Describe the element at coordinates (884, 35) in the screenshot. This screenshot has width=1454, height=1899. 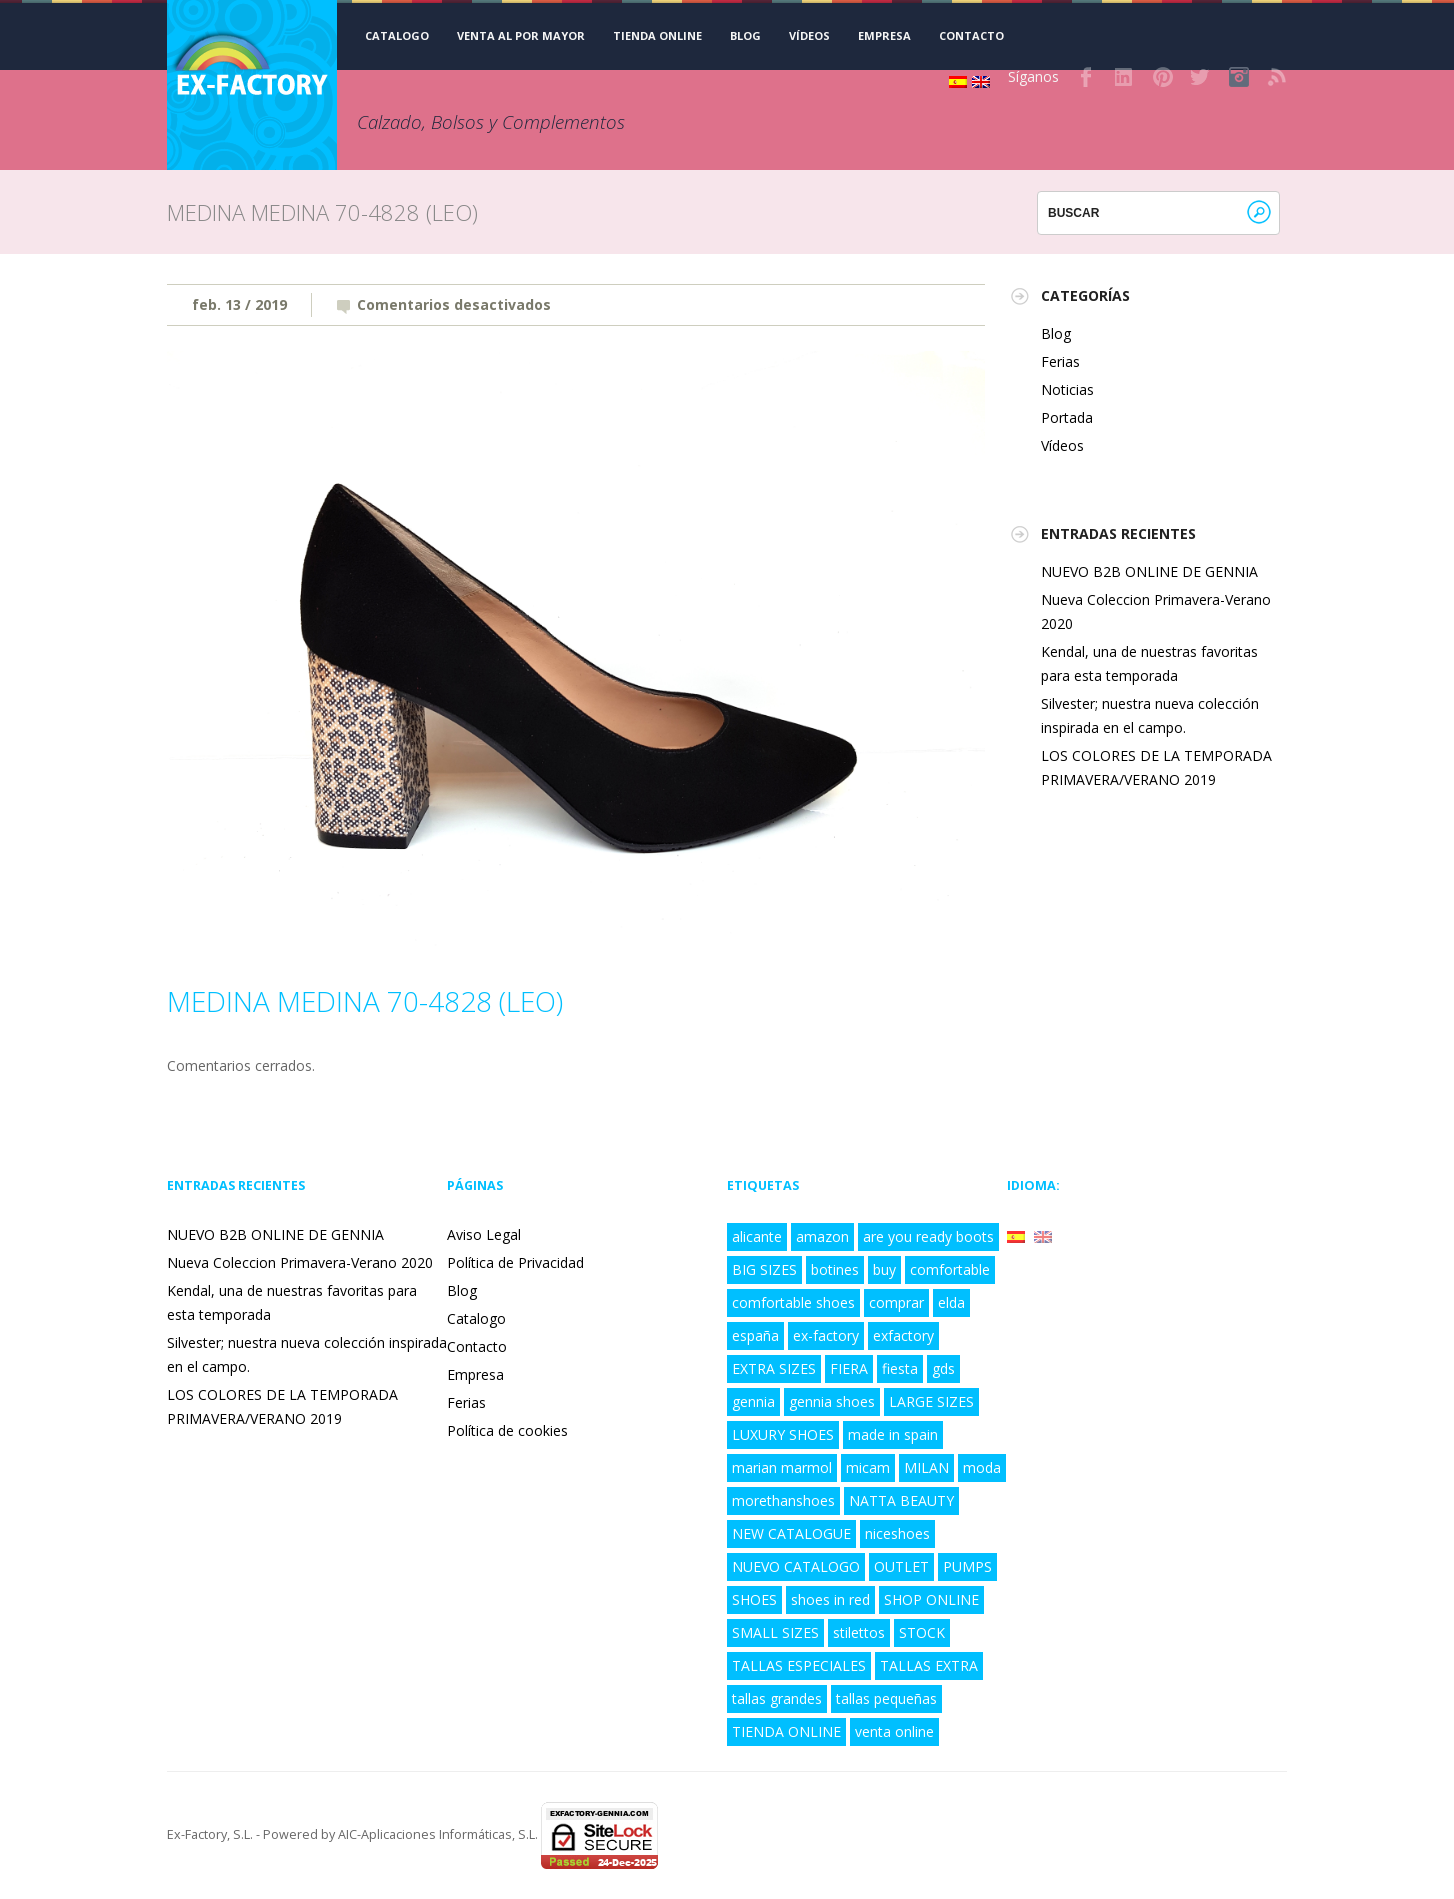
I see `Empresa` at that location.